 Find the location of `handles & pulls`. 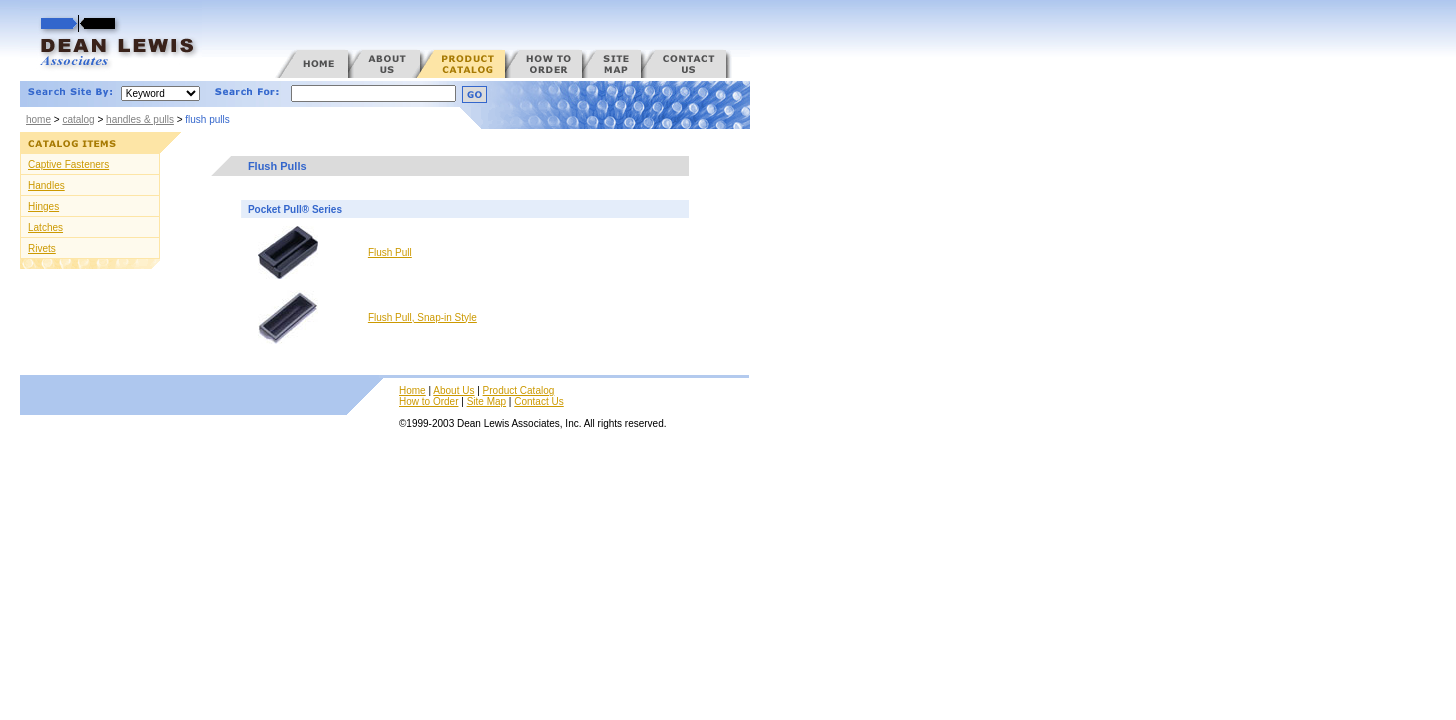

handles & pulls is located at coordinates (140, 119).